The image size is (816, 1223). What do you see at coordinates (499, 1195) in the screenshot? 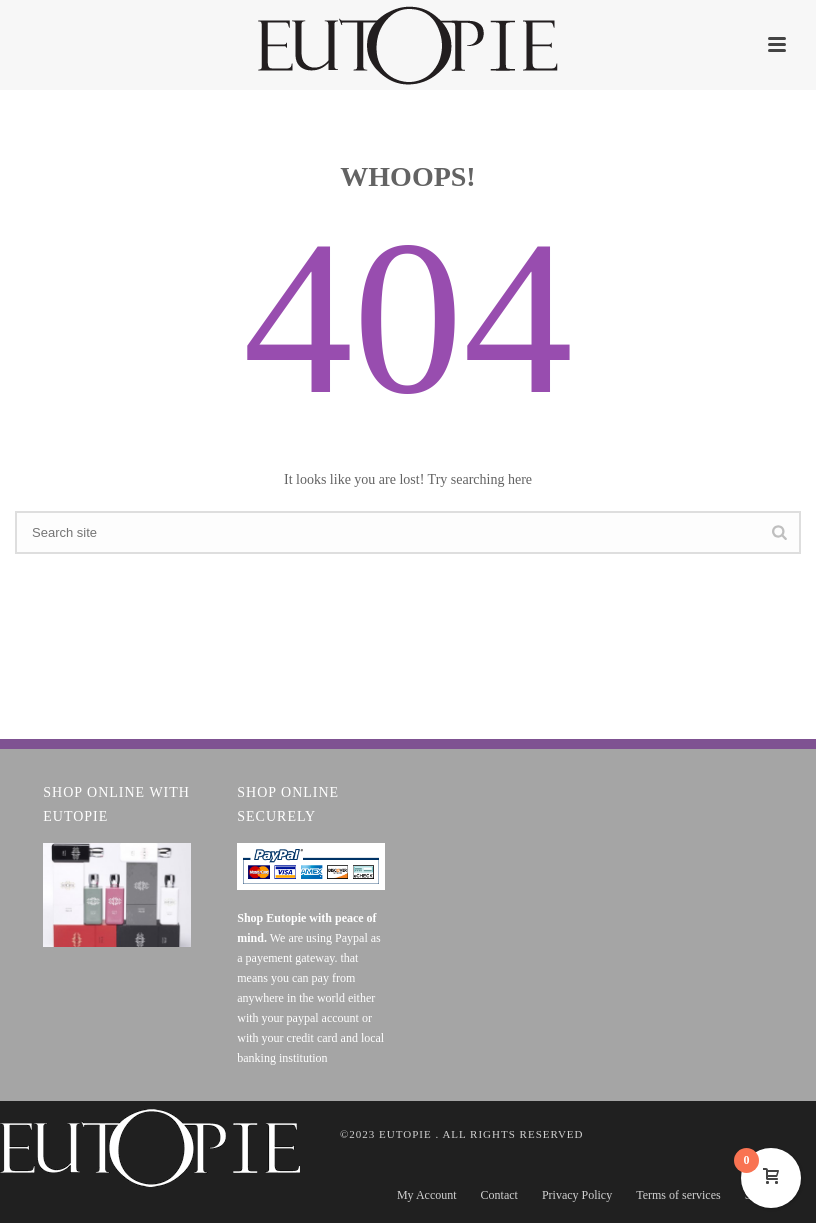
I see `Contact` at bounding box center [499, 1195].